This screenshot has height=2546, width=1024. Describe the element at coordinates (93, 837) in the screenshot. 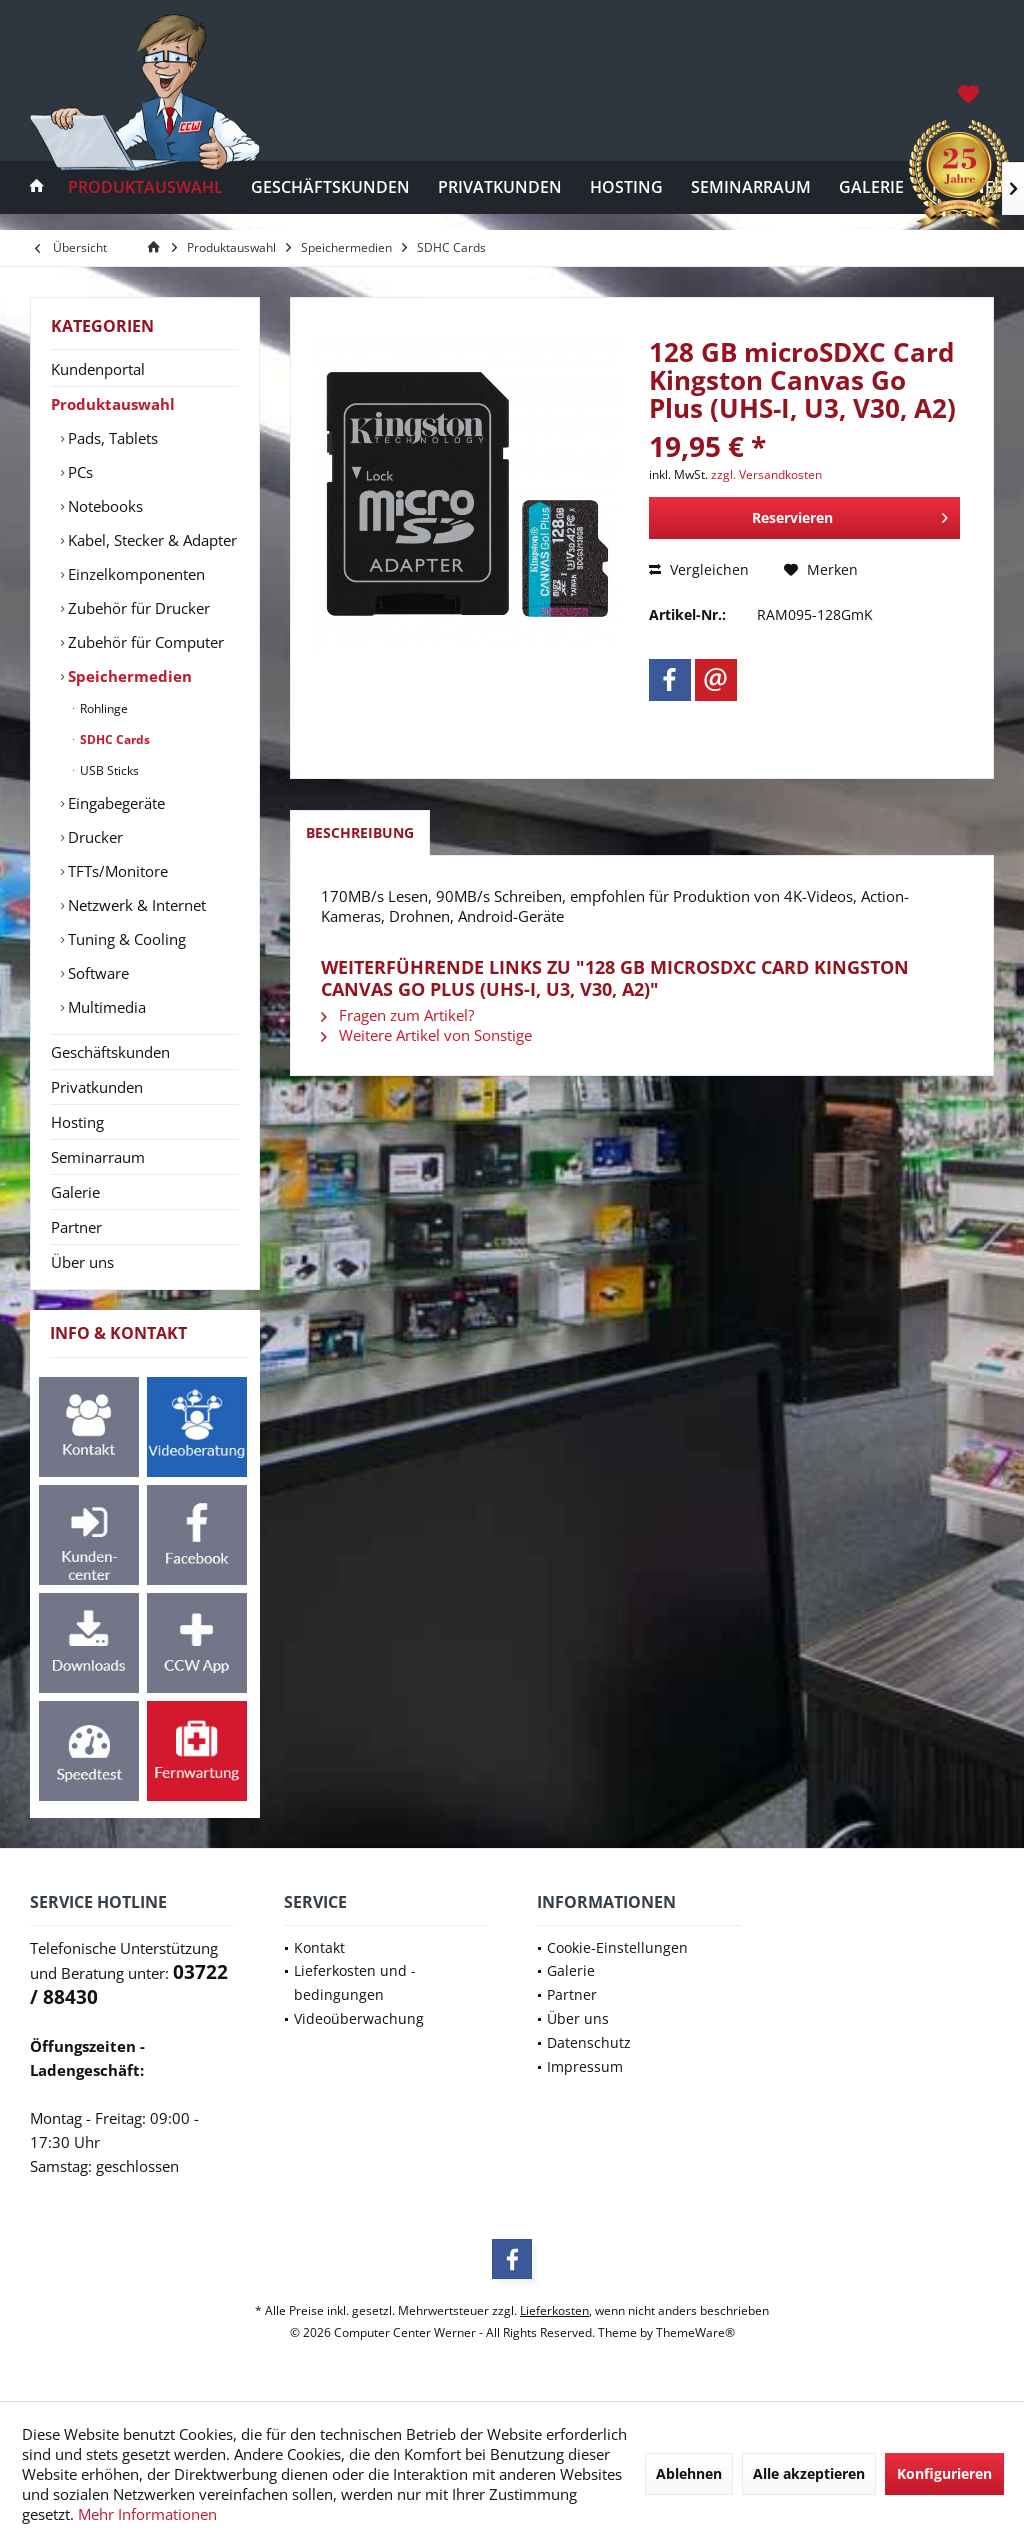

I see `Drucker` at that location.